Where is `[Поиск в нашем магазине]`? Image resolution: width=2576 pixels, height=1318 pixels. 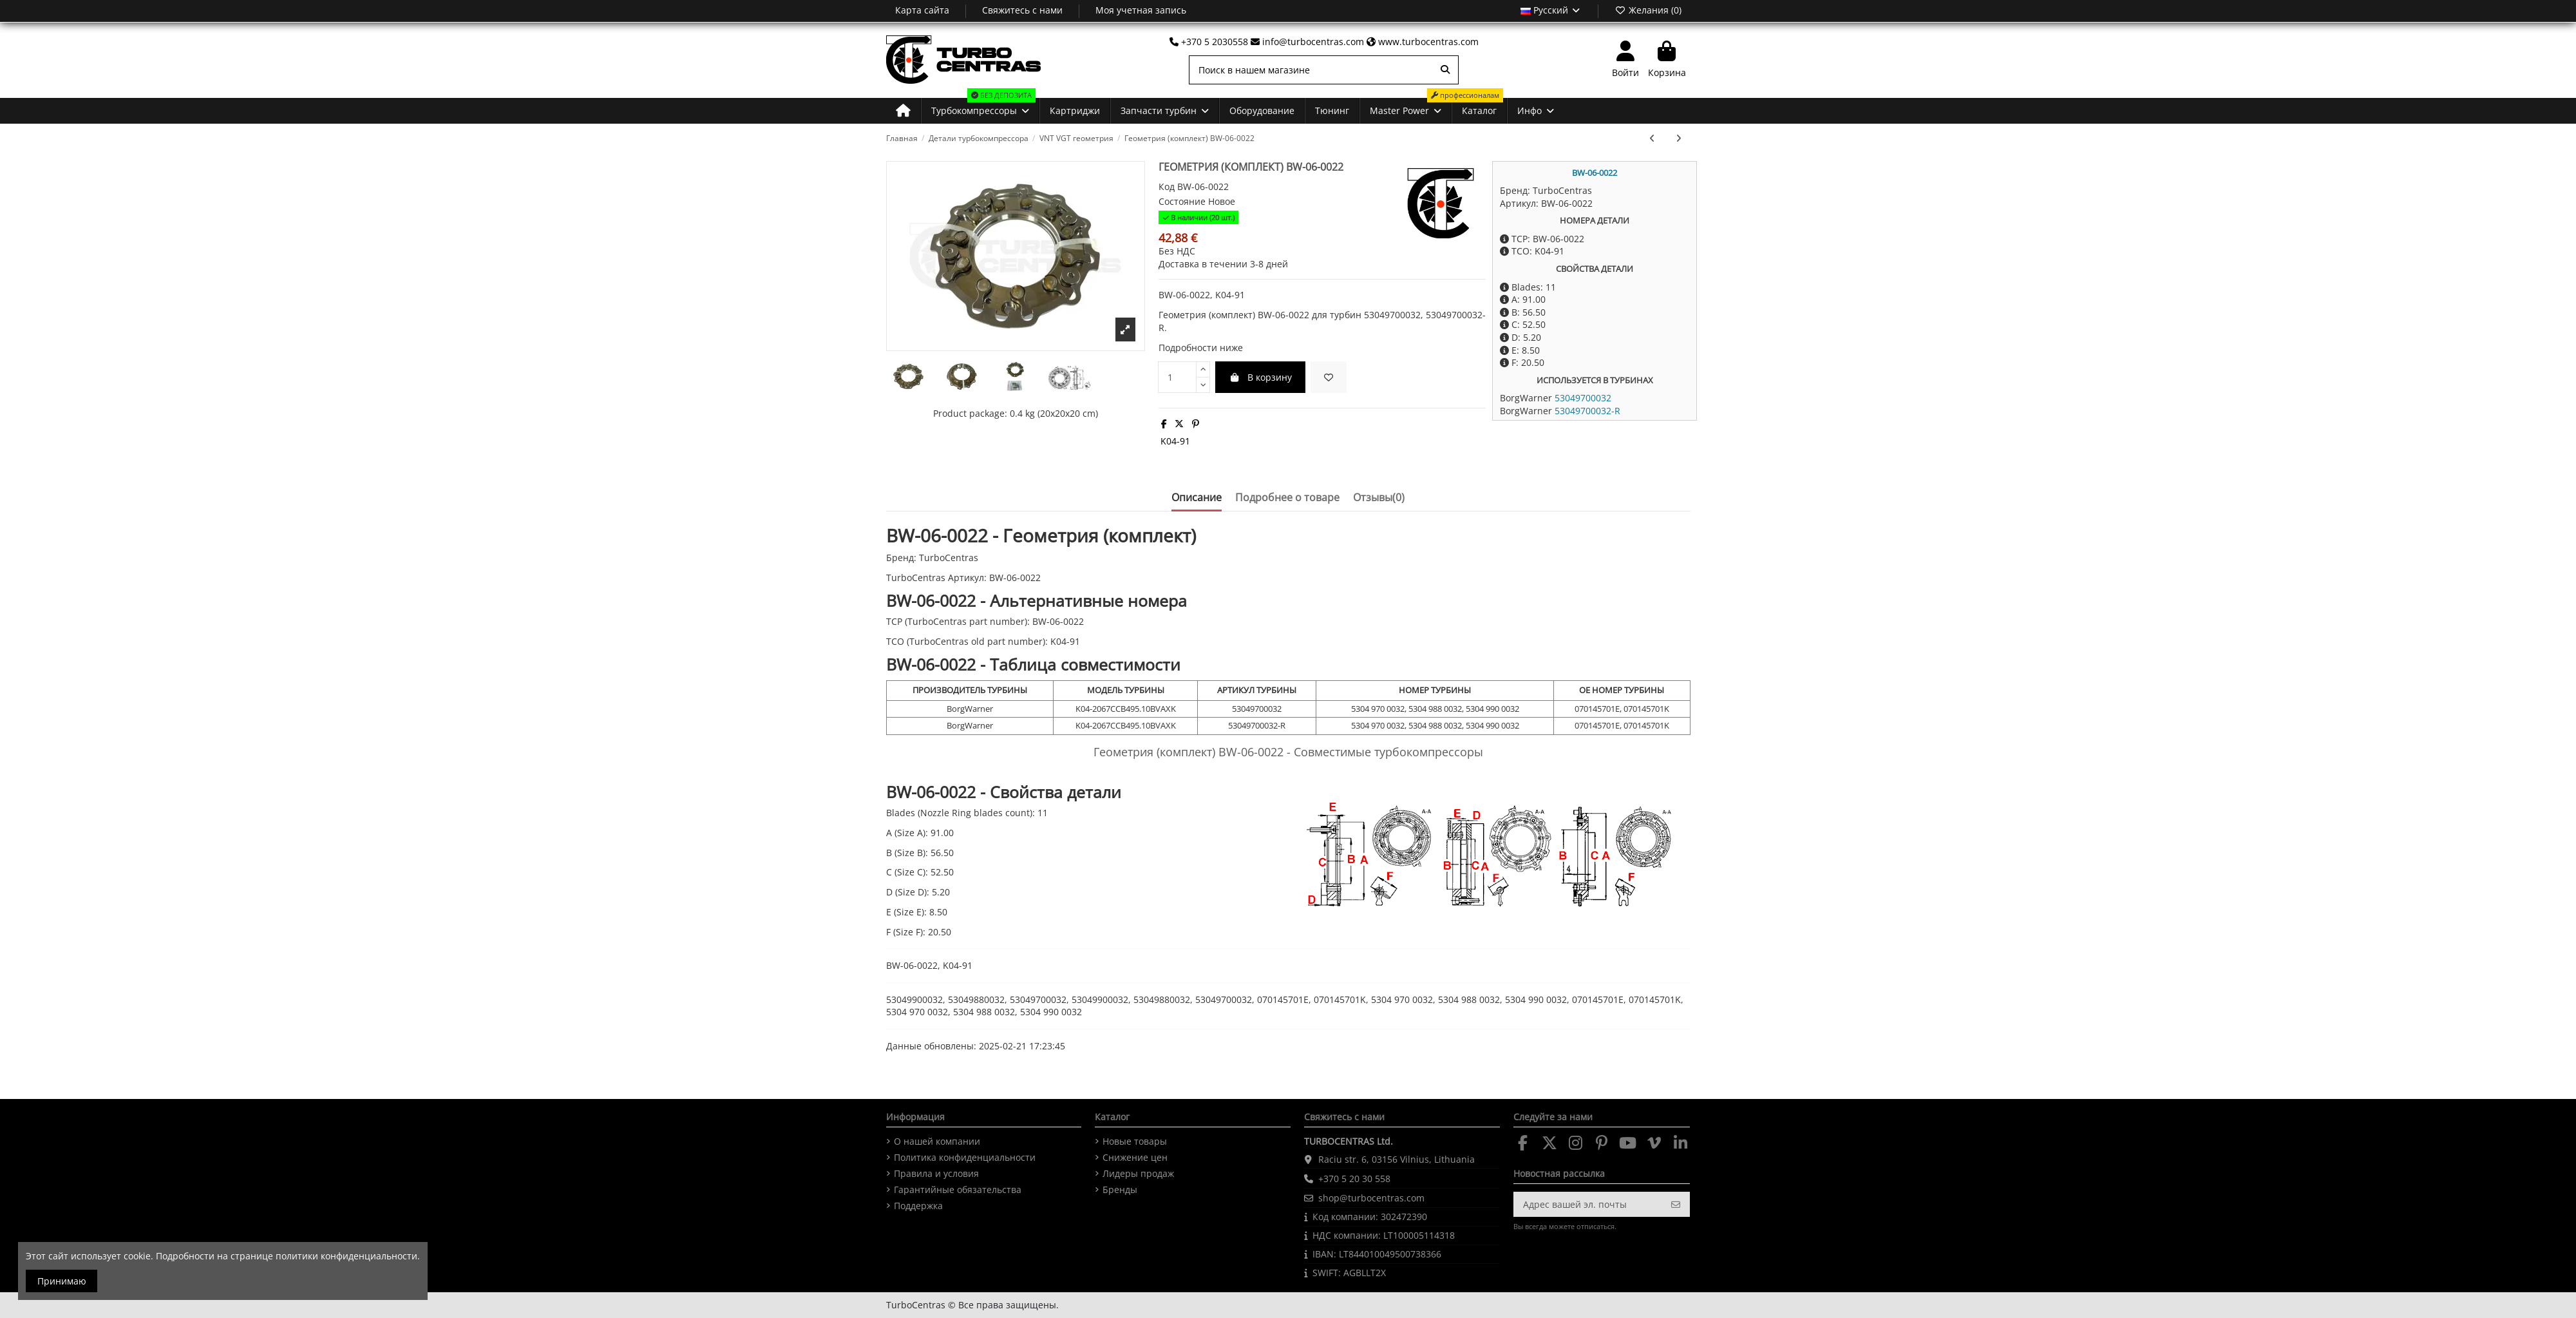
[Поиск в нашем магазине] is located at coordinates (1445, 69).